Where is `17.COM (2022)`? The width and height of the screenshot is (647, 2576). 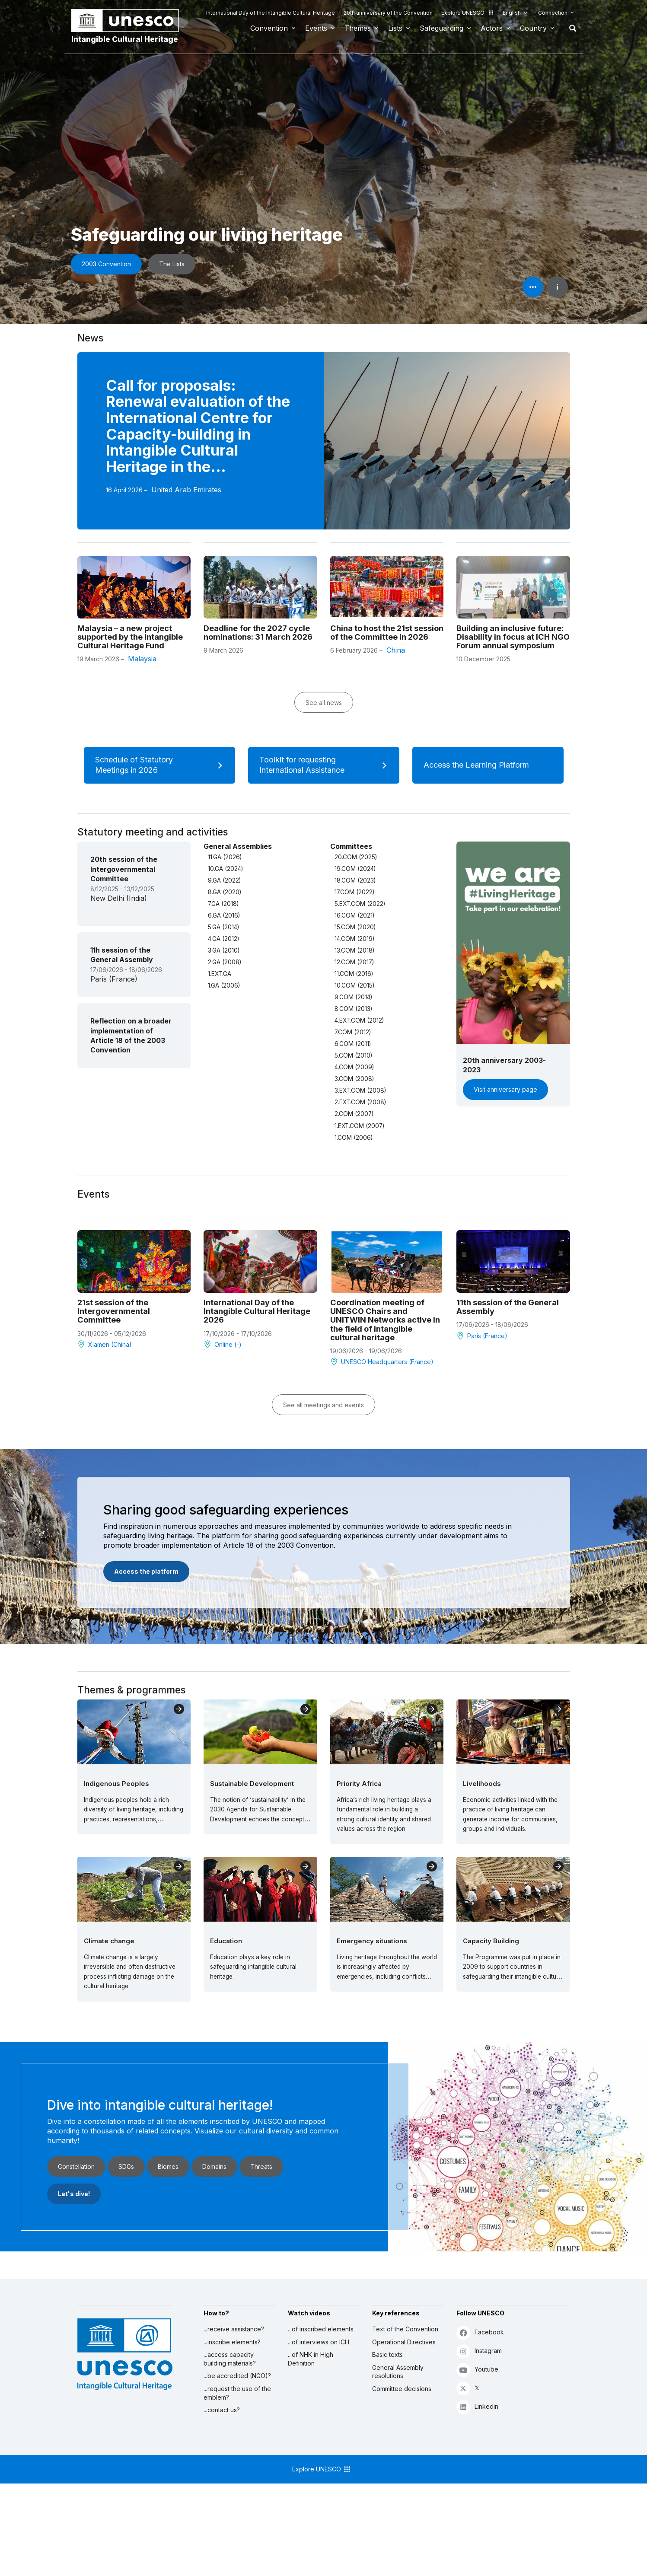 17.COM (2022) is located at coordinates (354, 892).